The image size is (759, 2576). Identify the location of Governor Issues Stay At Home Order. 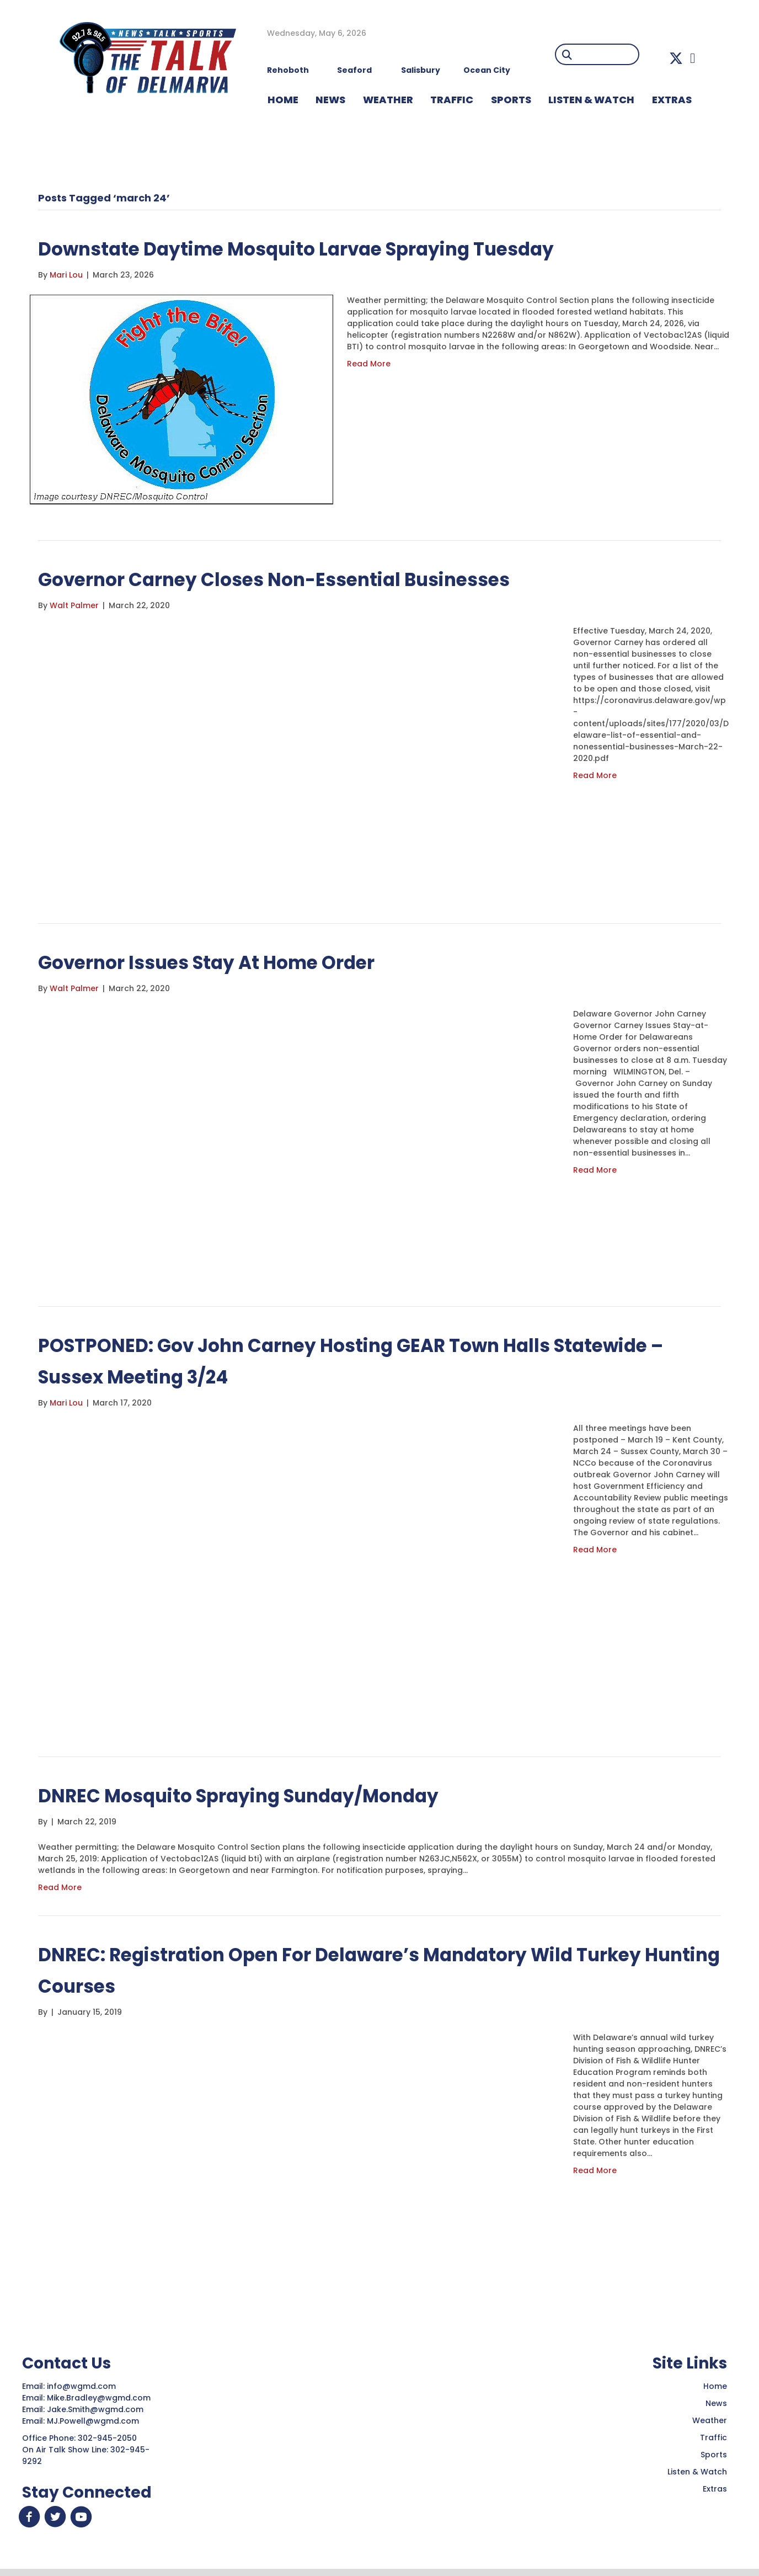
(232, 961).